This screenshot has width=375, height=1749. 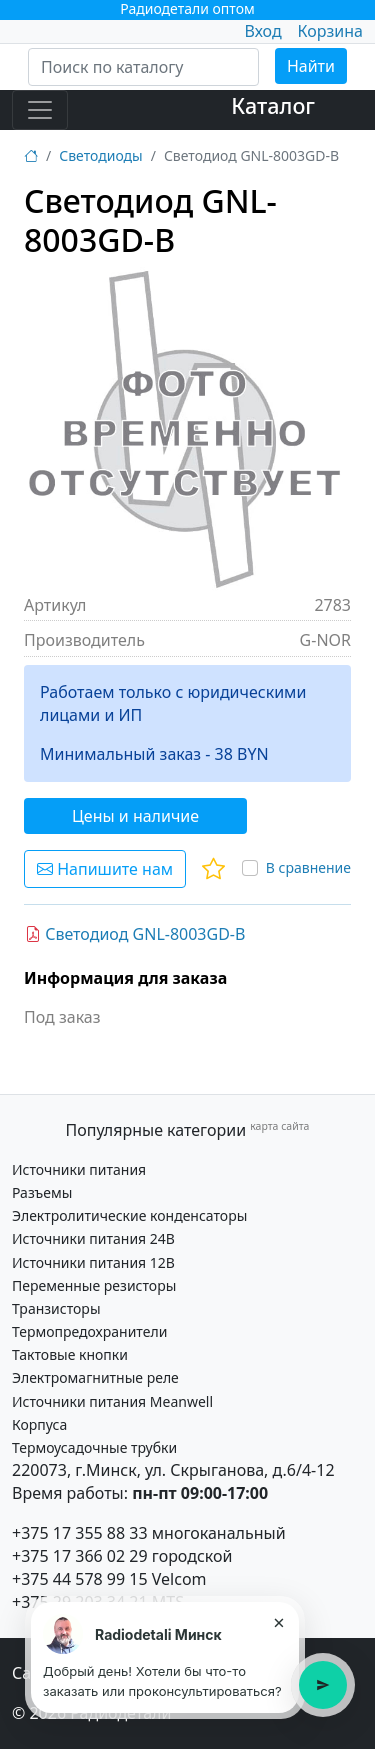 I want to click on Разъемы, so click(x=42, y=1192).